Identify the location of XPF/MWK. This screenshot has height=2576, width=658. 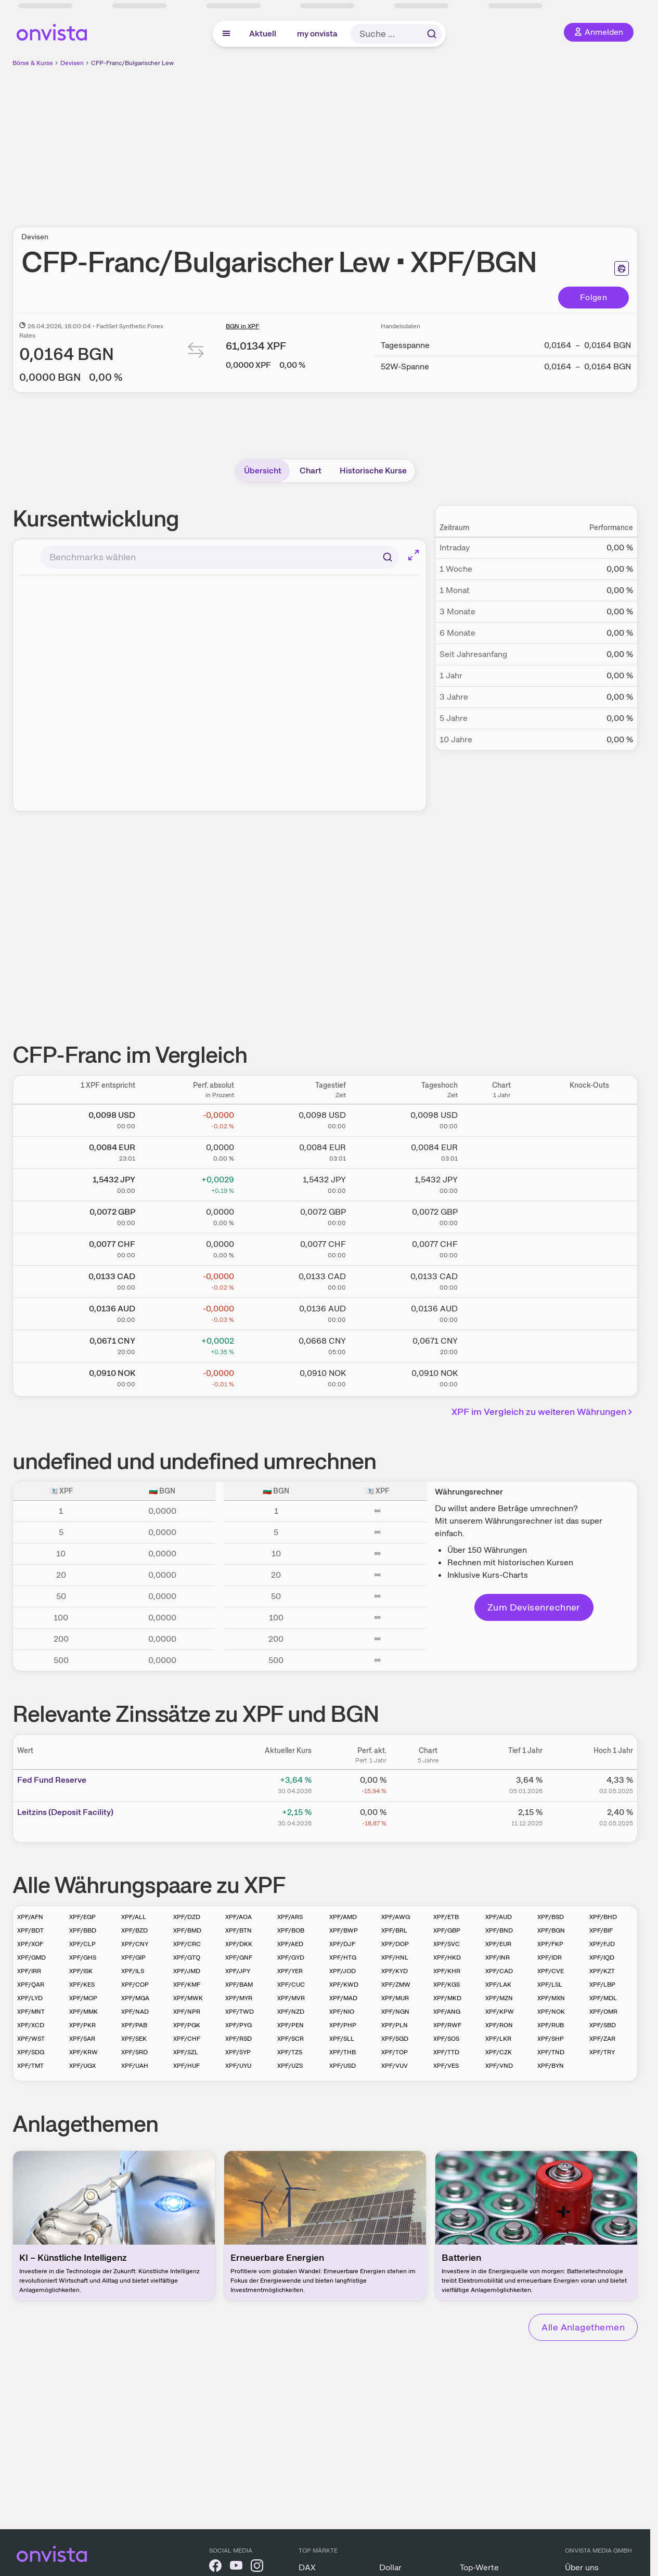
(188, 1998).